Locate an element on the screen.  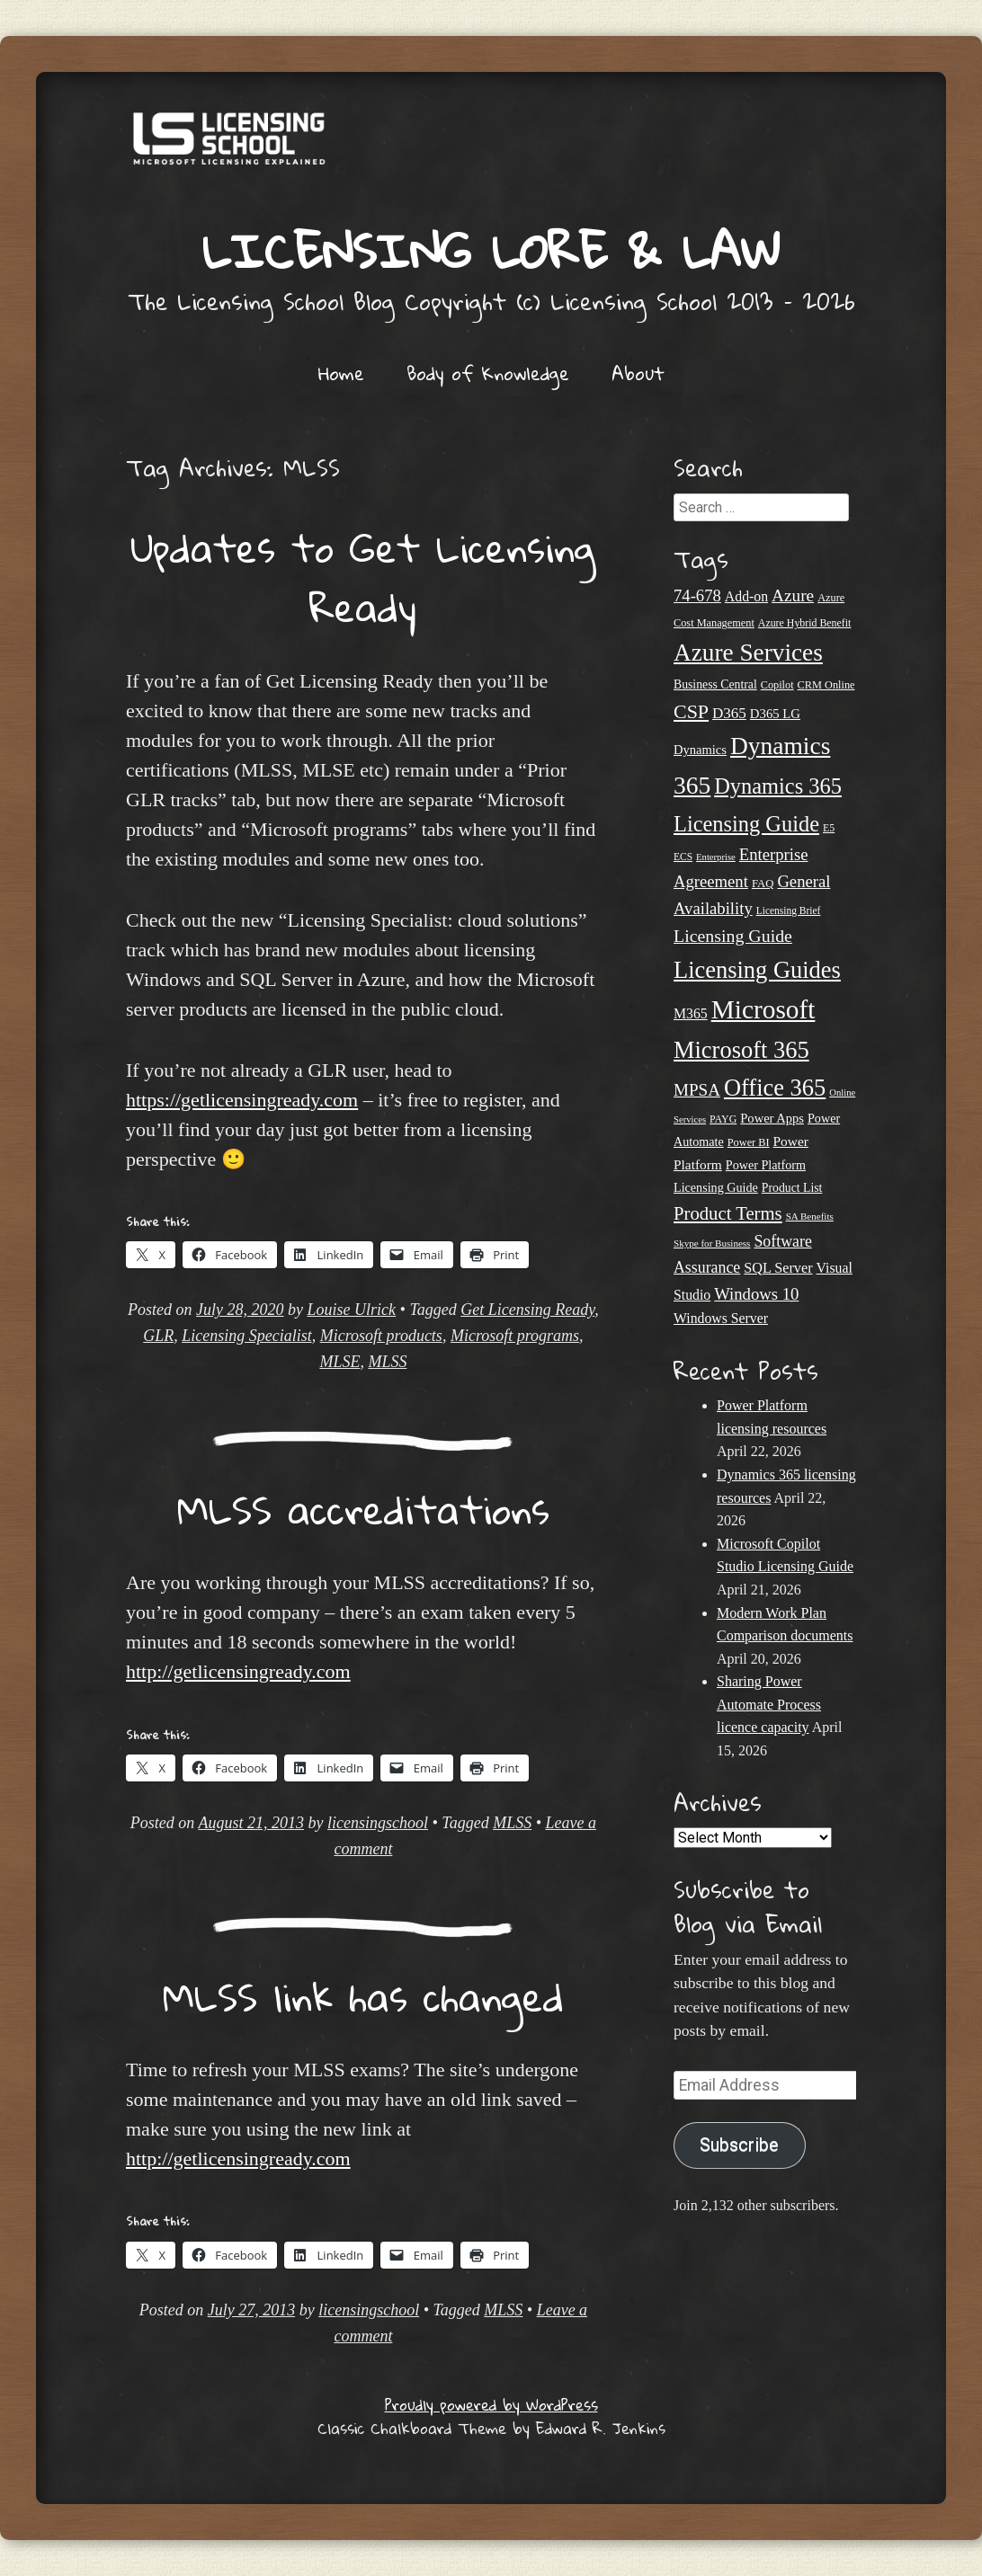
Dynamics [Dynamics (27 items)] is located at coordinates (700, 749).